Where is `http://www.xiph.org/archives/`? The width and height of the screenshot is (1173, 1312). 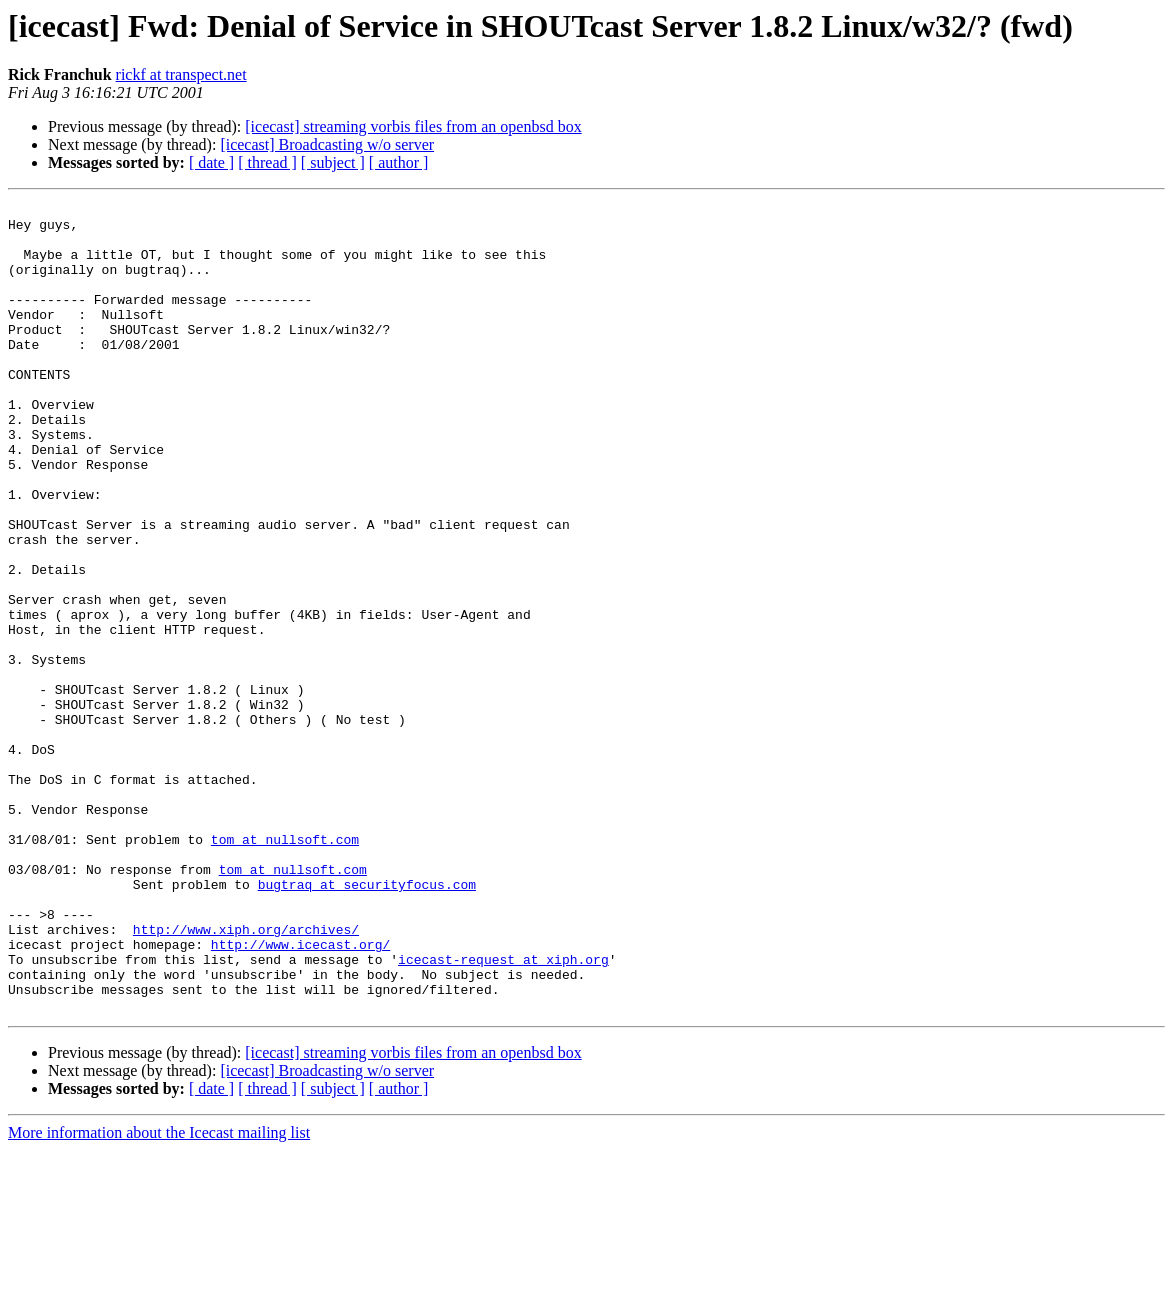 http://www.xiph.org/archives/ is located at coordinates (246, 1076).